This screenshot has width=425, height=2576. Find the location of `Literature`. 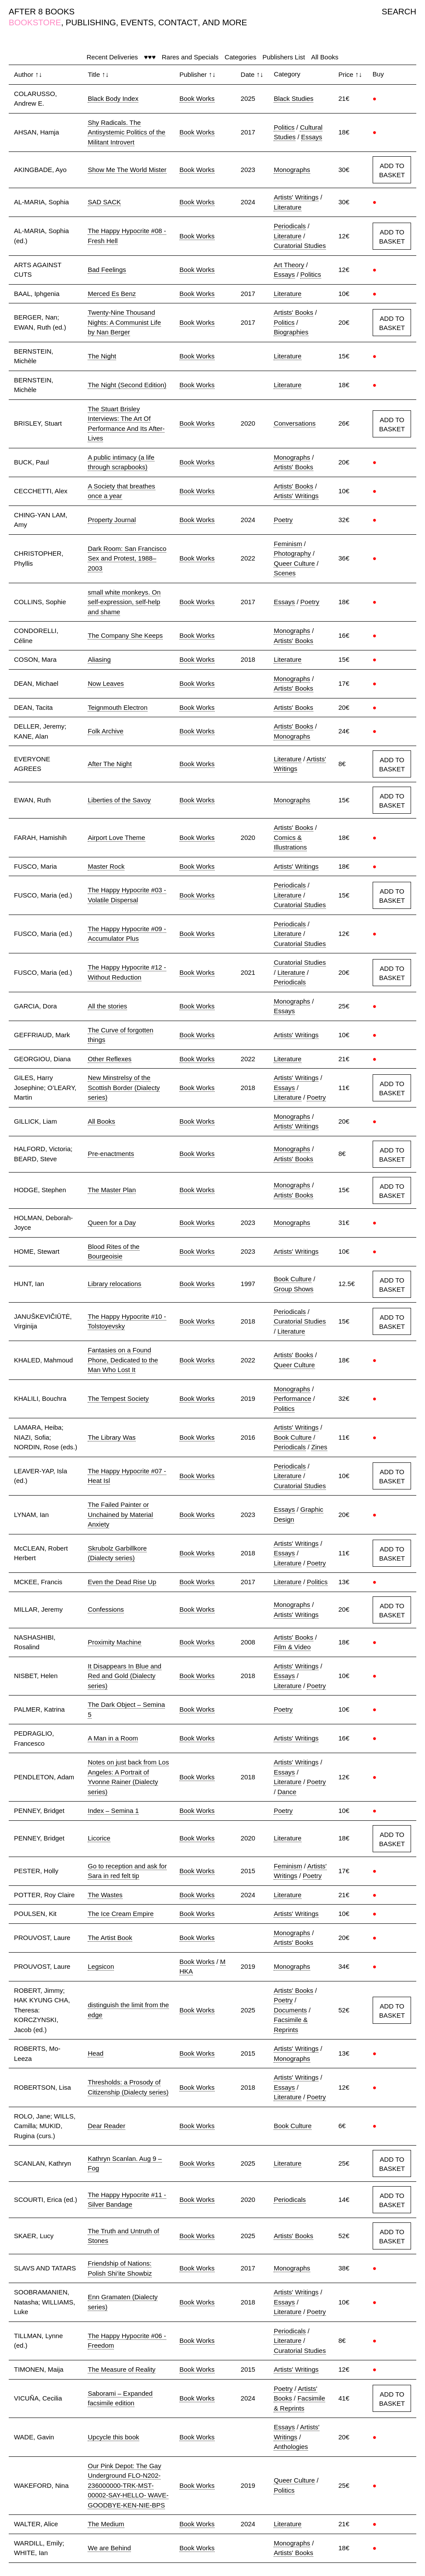

Literature is located at coordinates (287, 207).